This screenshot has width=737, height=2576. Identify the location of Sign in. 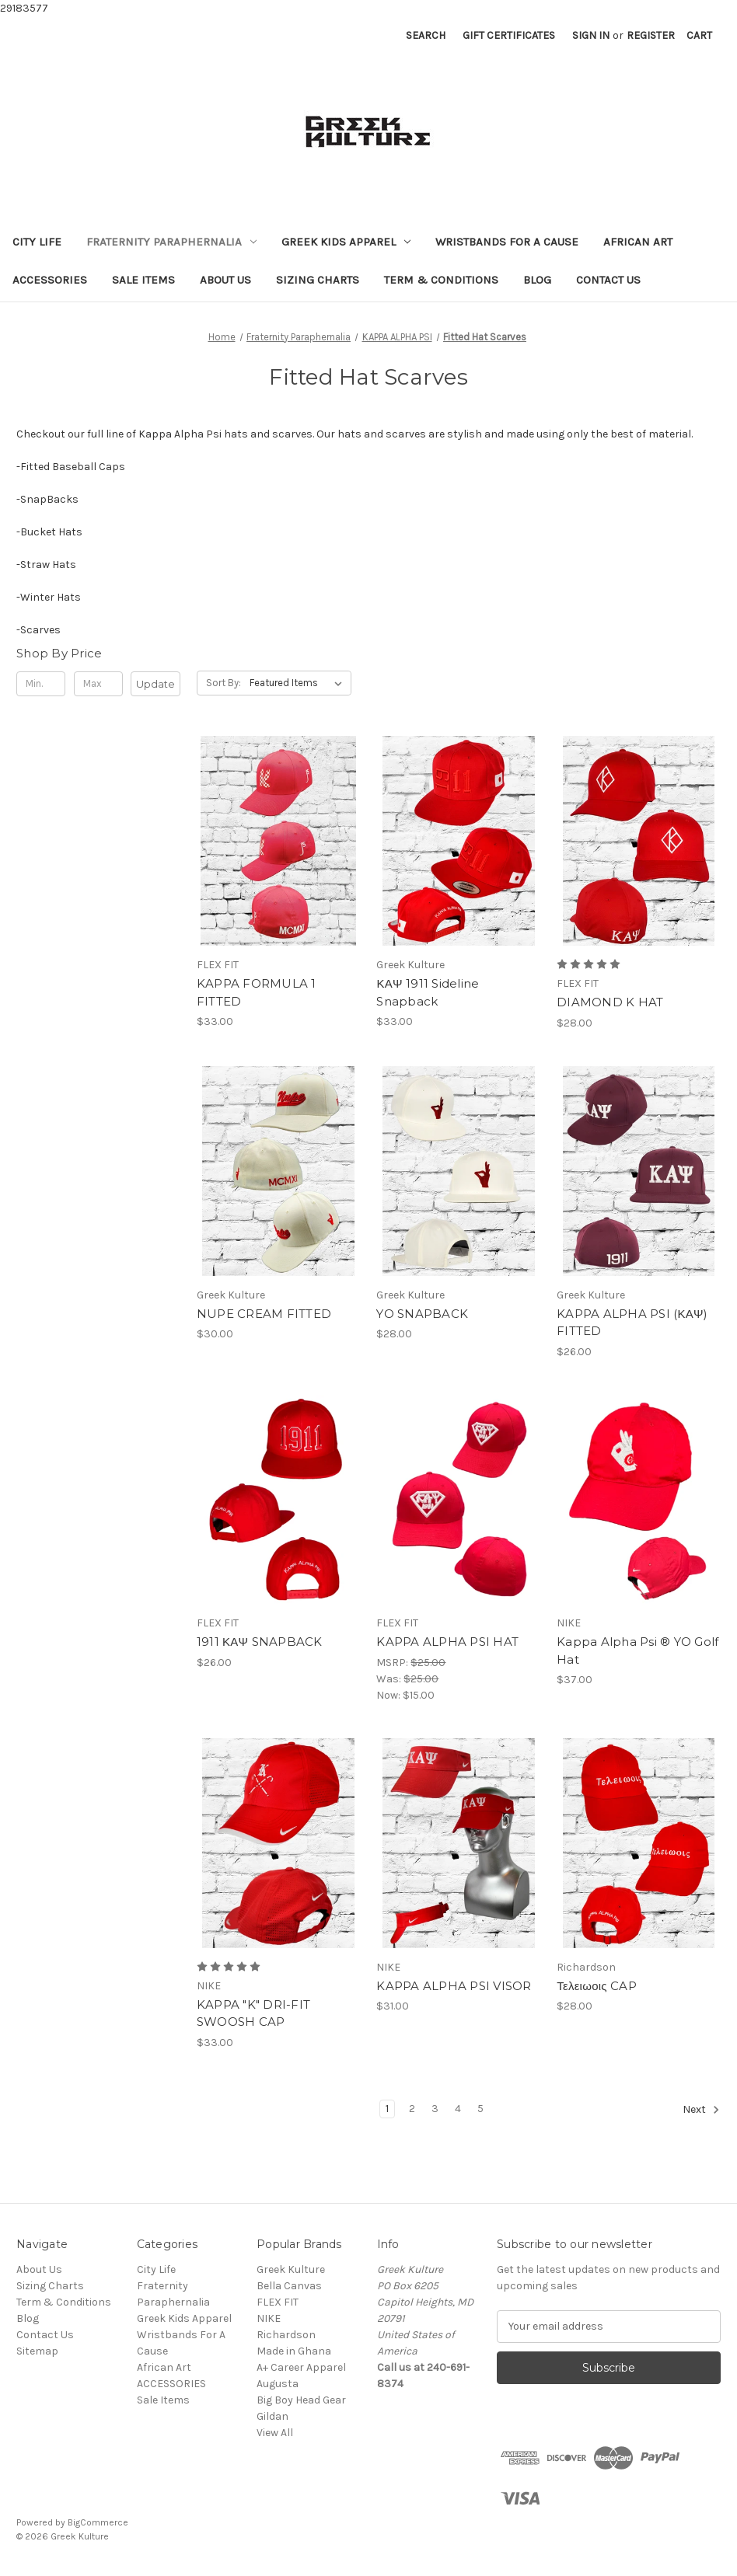
(591, 35).